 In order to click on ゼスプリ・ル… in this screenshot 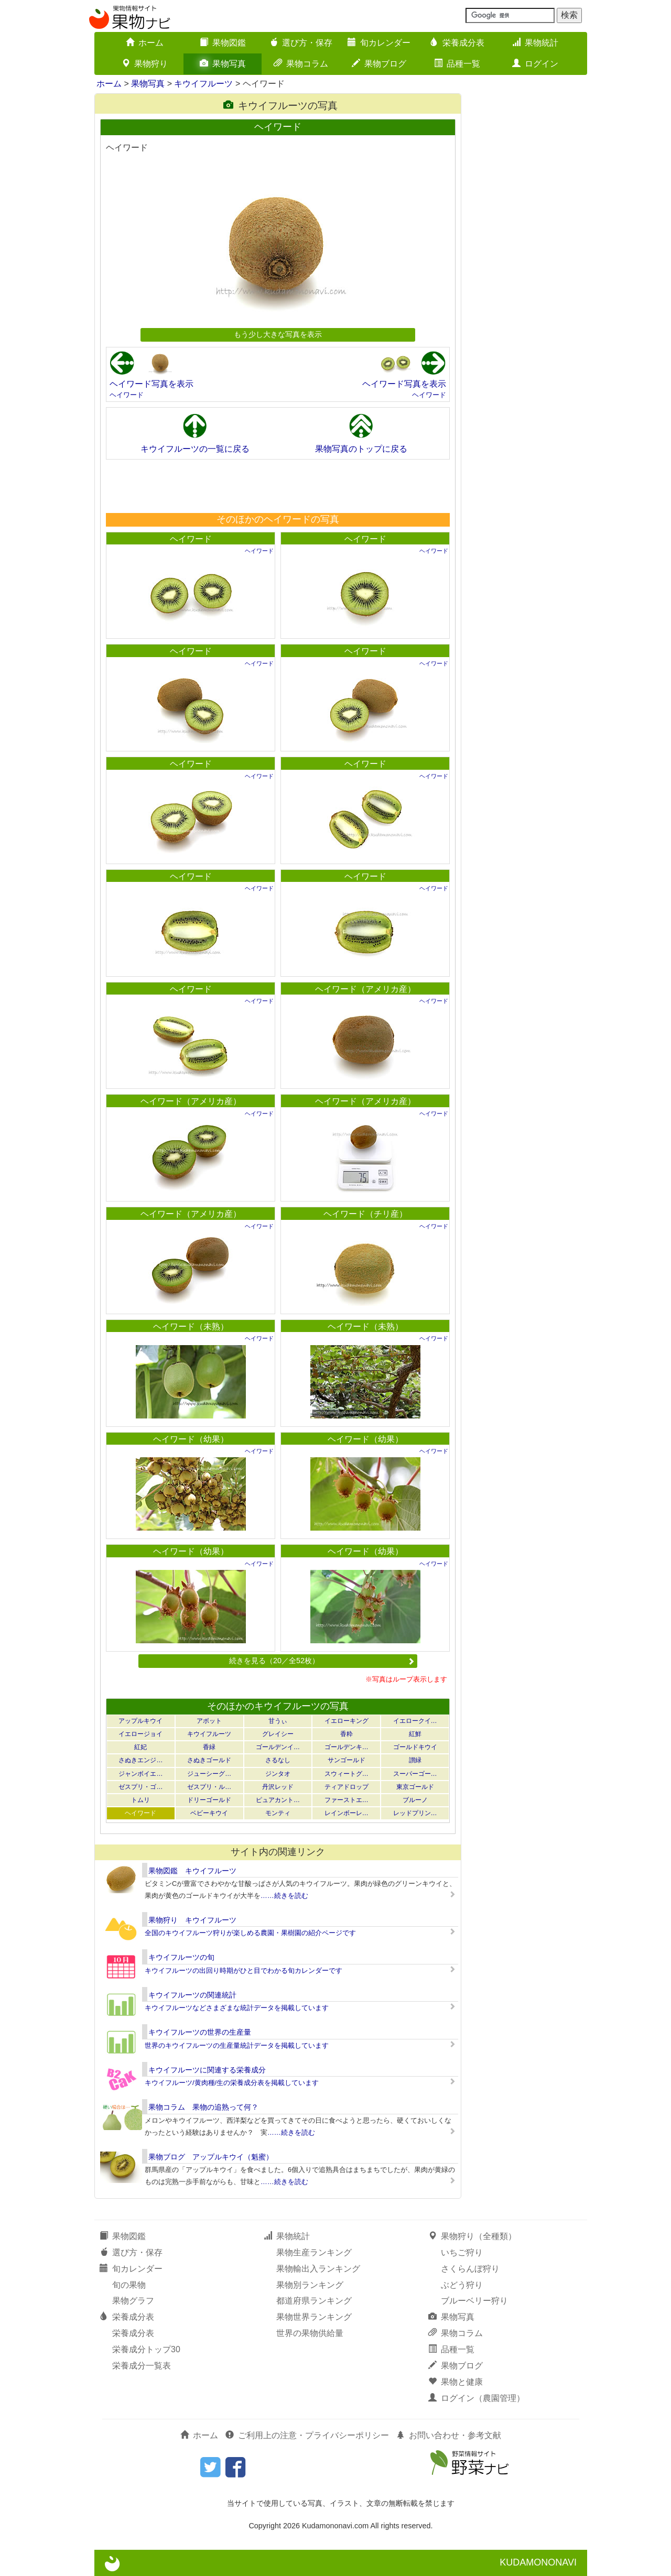, I will do `click(209, 1787)`.